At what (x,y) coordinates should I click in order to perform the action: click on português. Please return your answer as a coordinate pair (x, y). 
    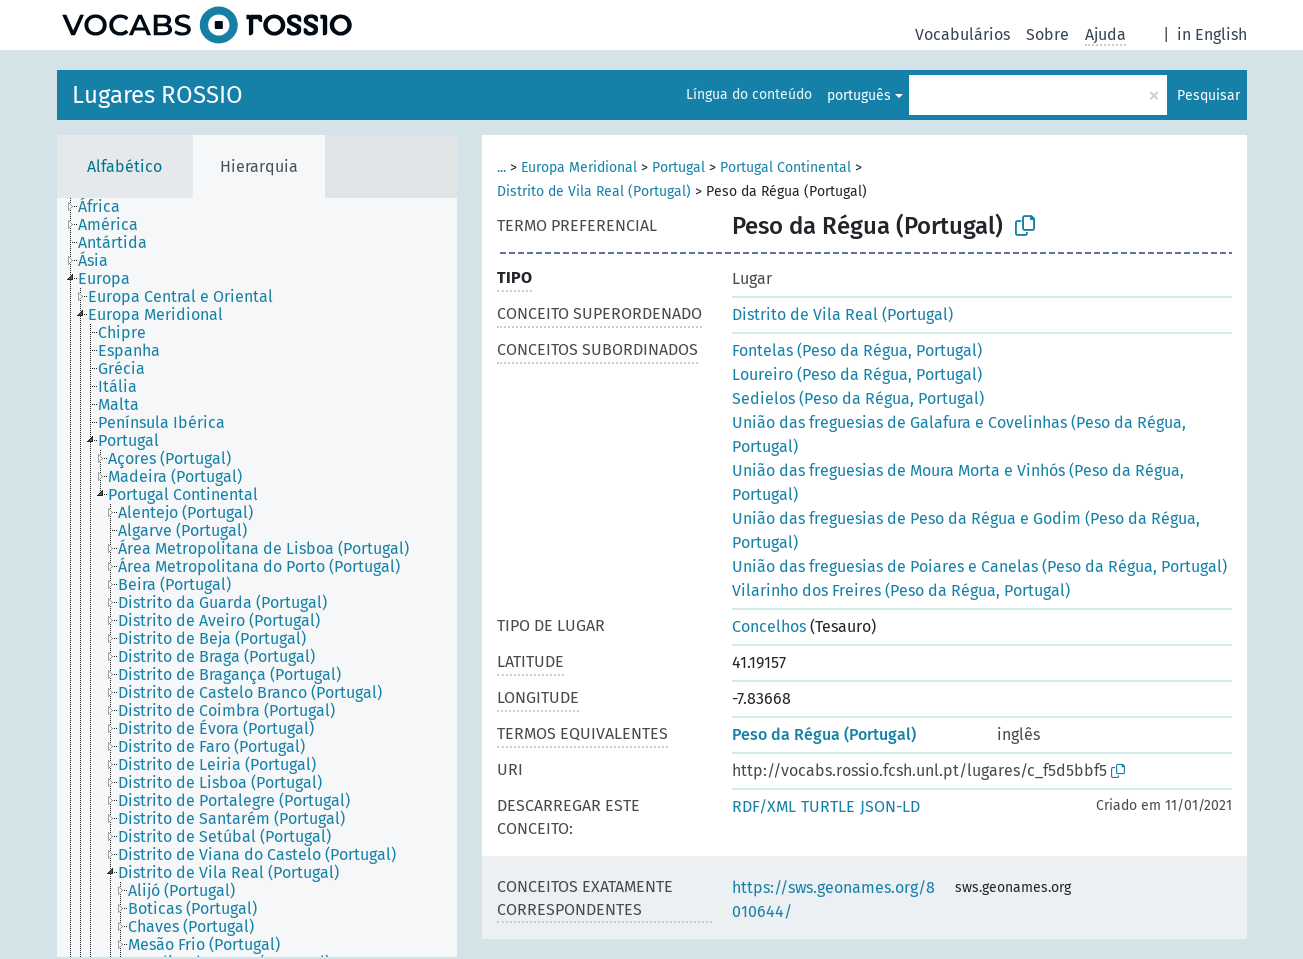
    Looking at the image, I should click on (859, 95).